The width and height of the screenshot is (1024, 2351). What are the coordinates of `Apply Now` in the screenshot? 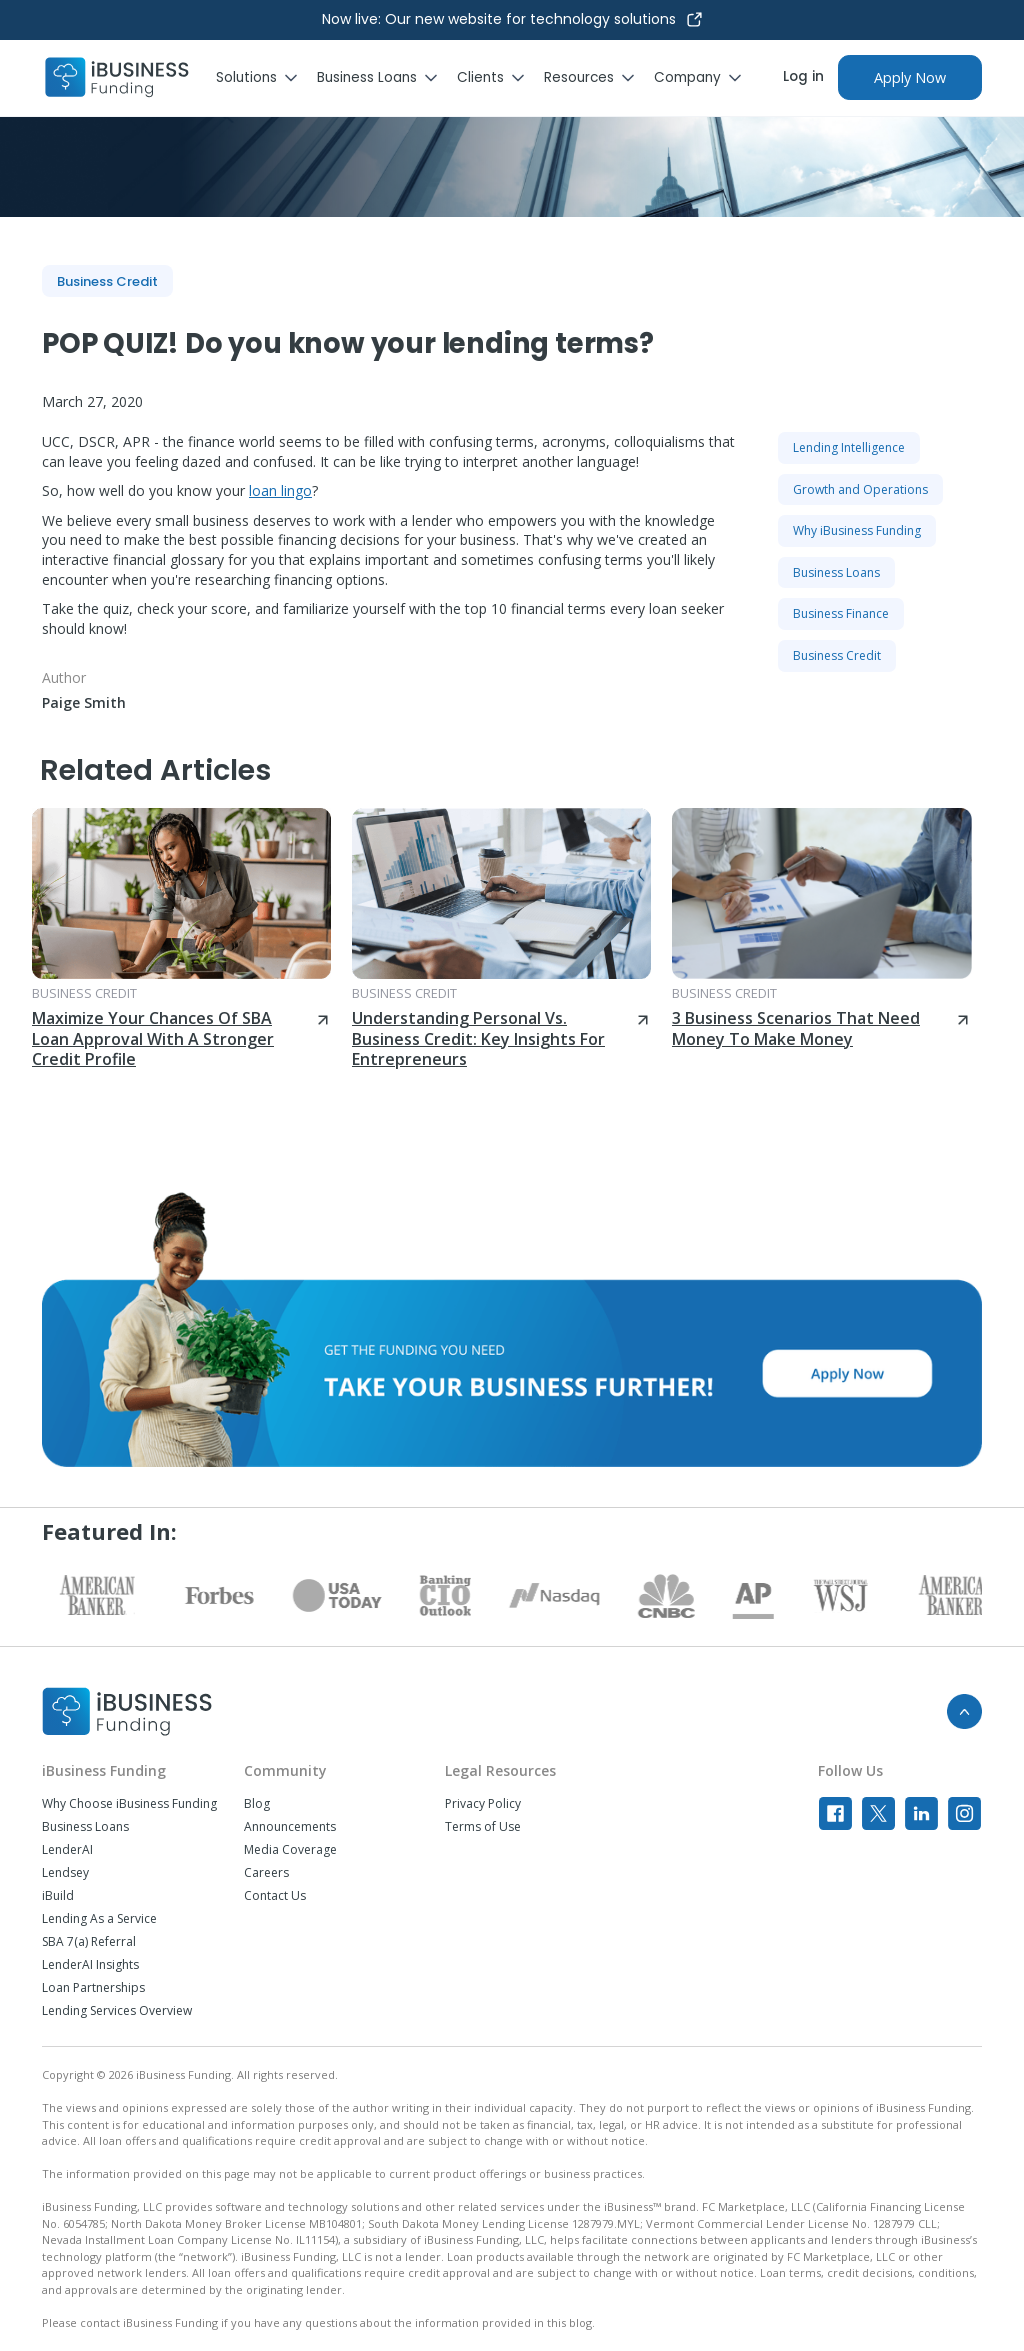 It's located at (910, 77).